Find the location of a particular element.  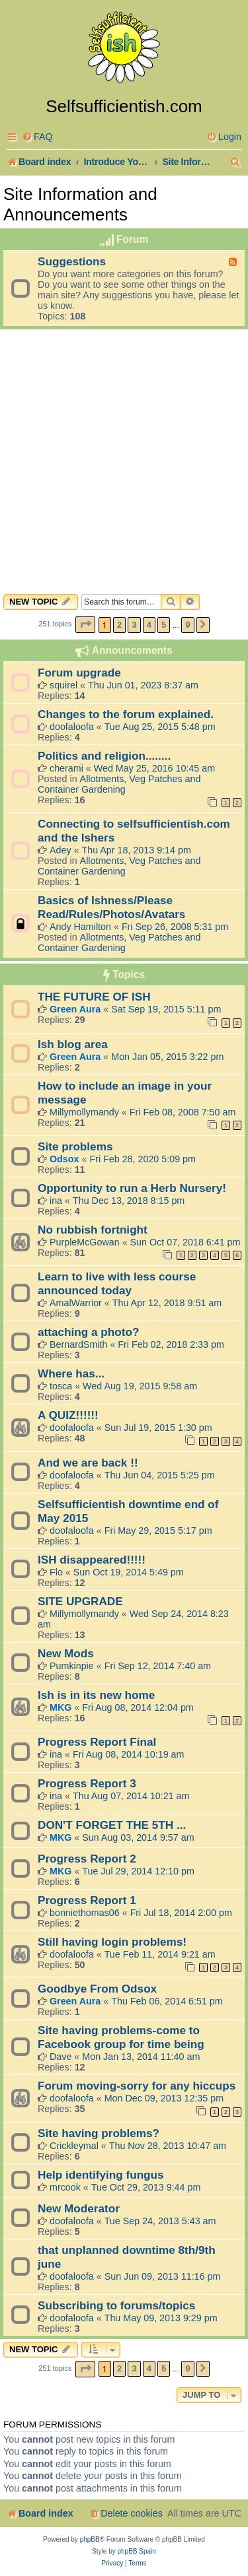

bonniethomas06 is located at coordinates (85, 1912).